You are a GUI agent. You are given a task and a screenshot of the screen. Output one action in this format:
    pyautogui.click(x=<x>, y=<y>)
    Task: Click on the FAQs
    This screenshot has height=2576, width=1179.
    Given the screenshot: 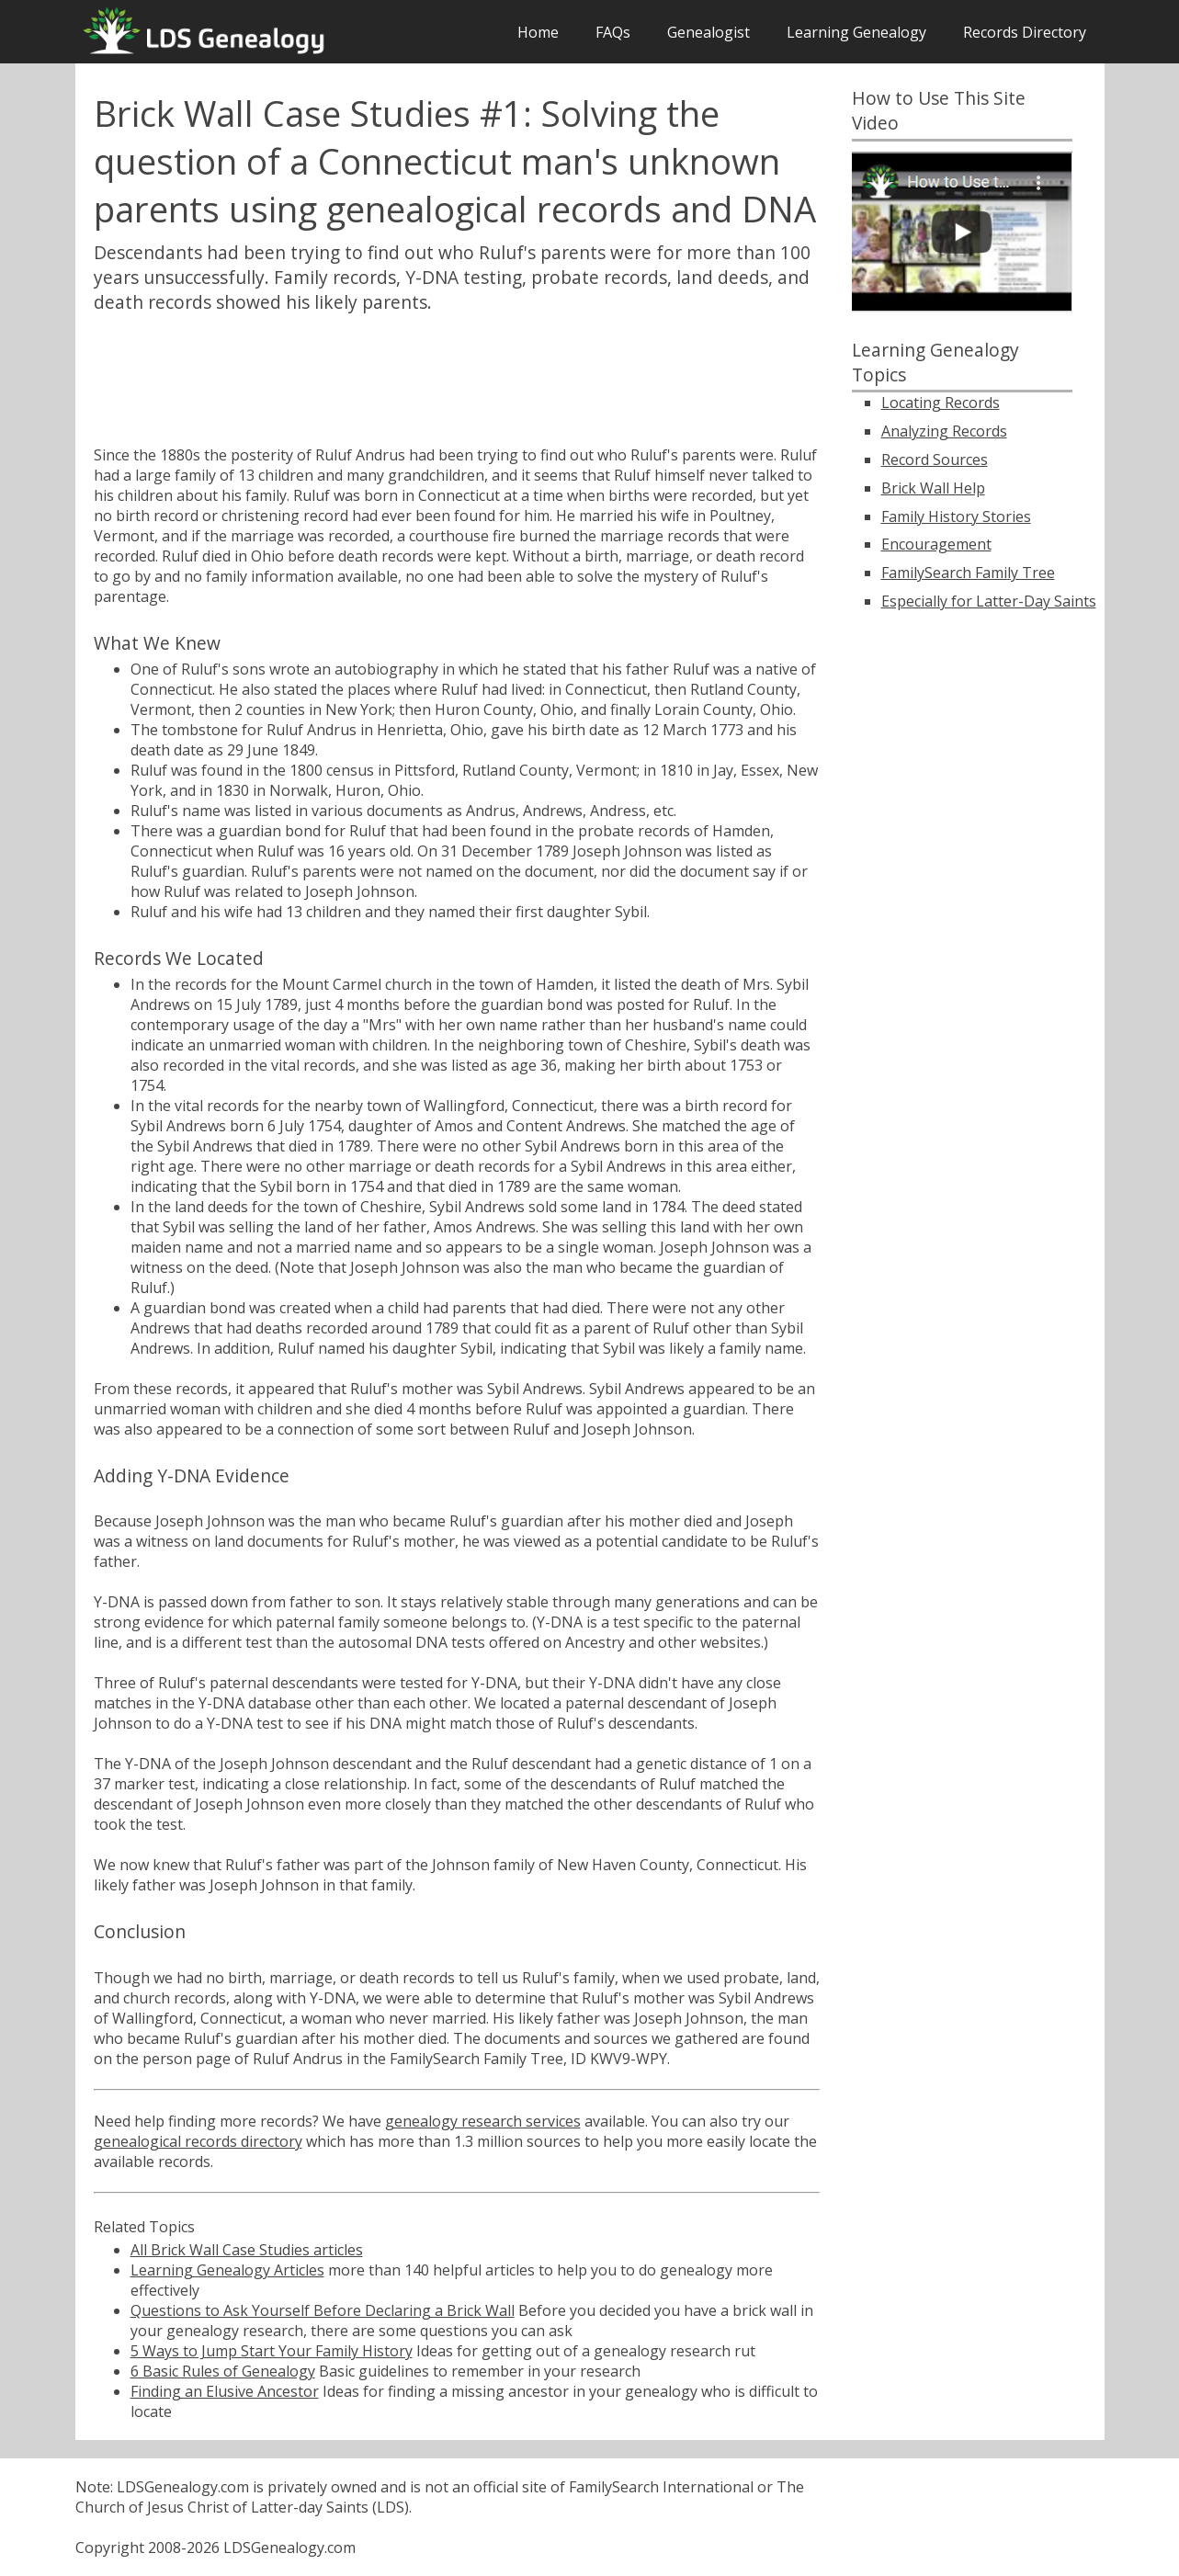 What is the action you would take?
    pyautogui.click(x=612, y=32)
    